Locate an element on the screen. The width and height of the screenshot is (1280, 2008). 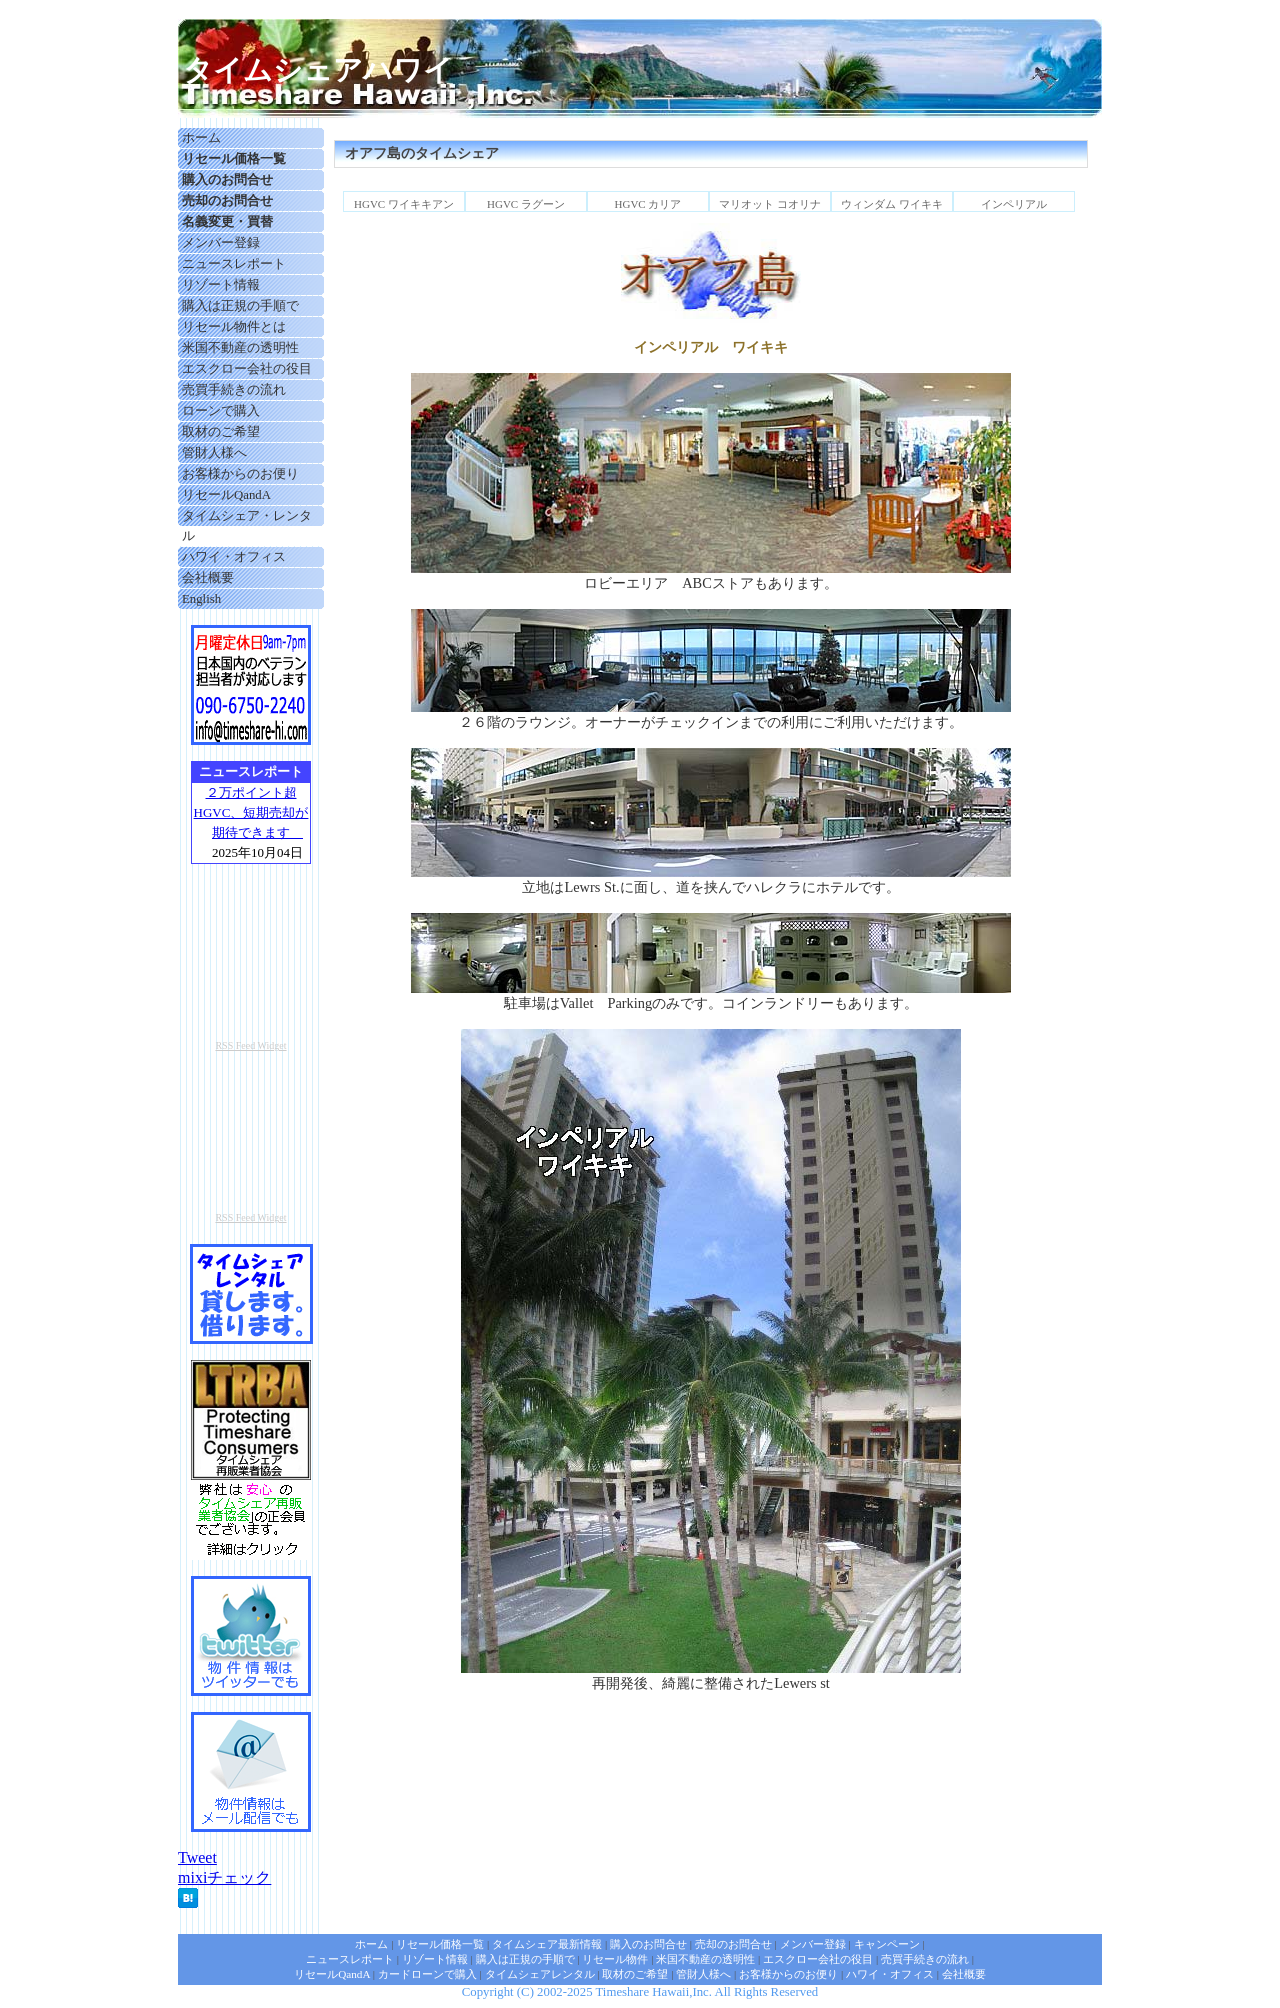
会社概要 is located at coordinates (208, 578).